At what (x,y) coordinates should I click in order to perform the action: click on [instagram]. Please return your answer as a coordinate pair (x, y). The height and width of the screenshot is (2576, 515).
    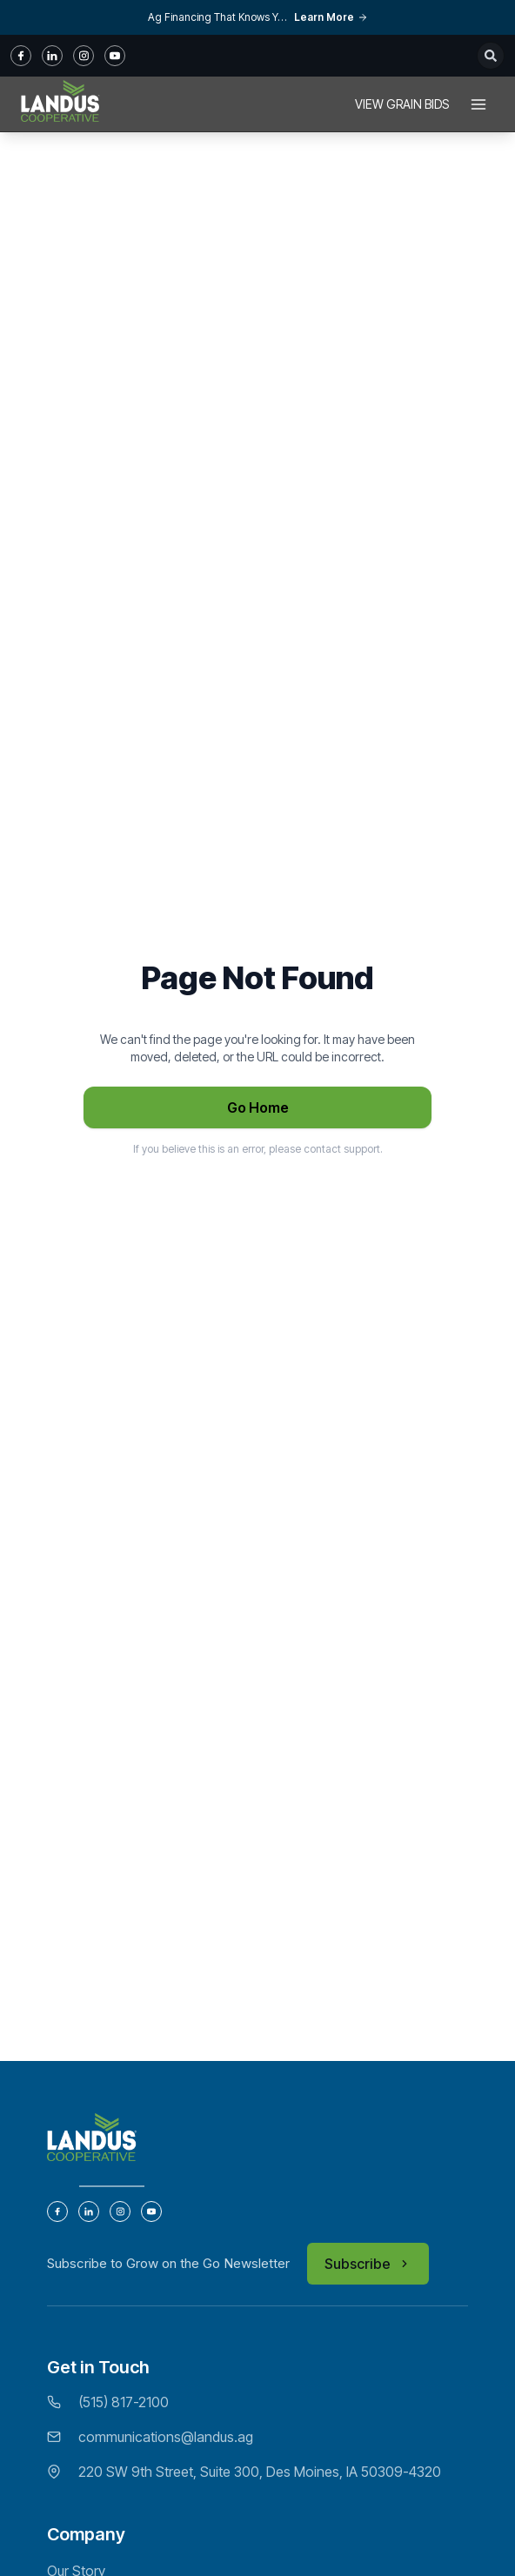
    Looking at the image, I should click on (83, 55).